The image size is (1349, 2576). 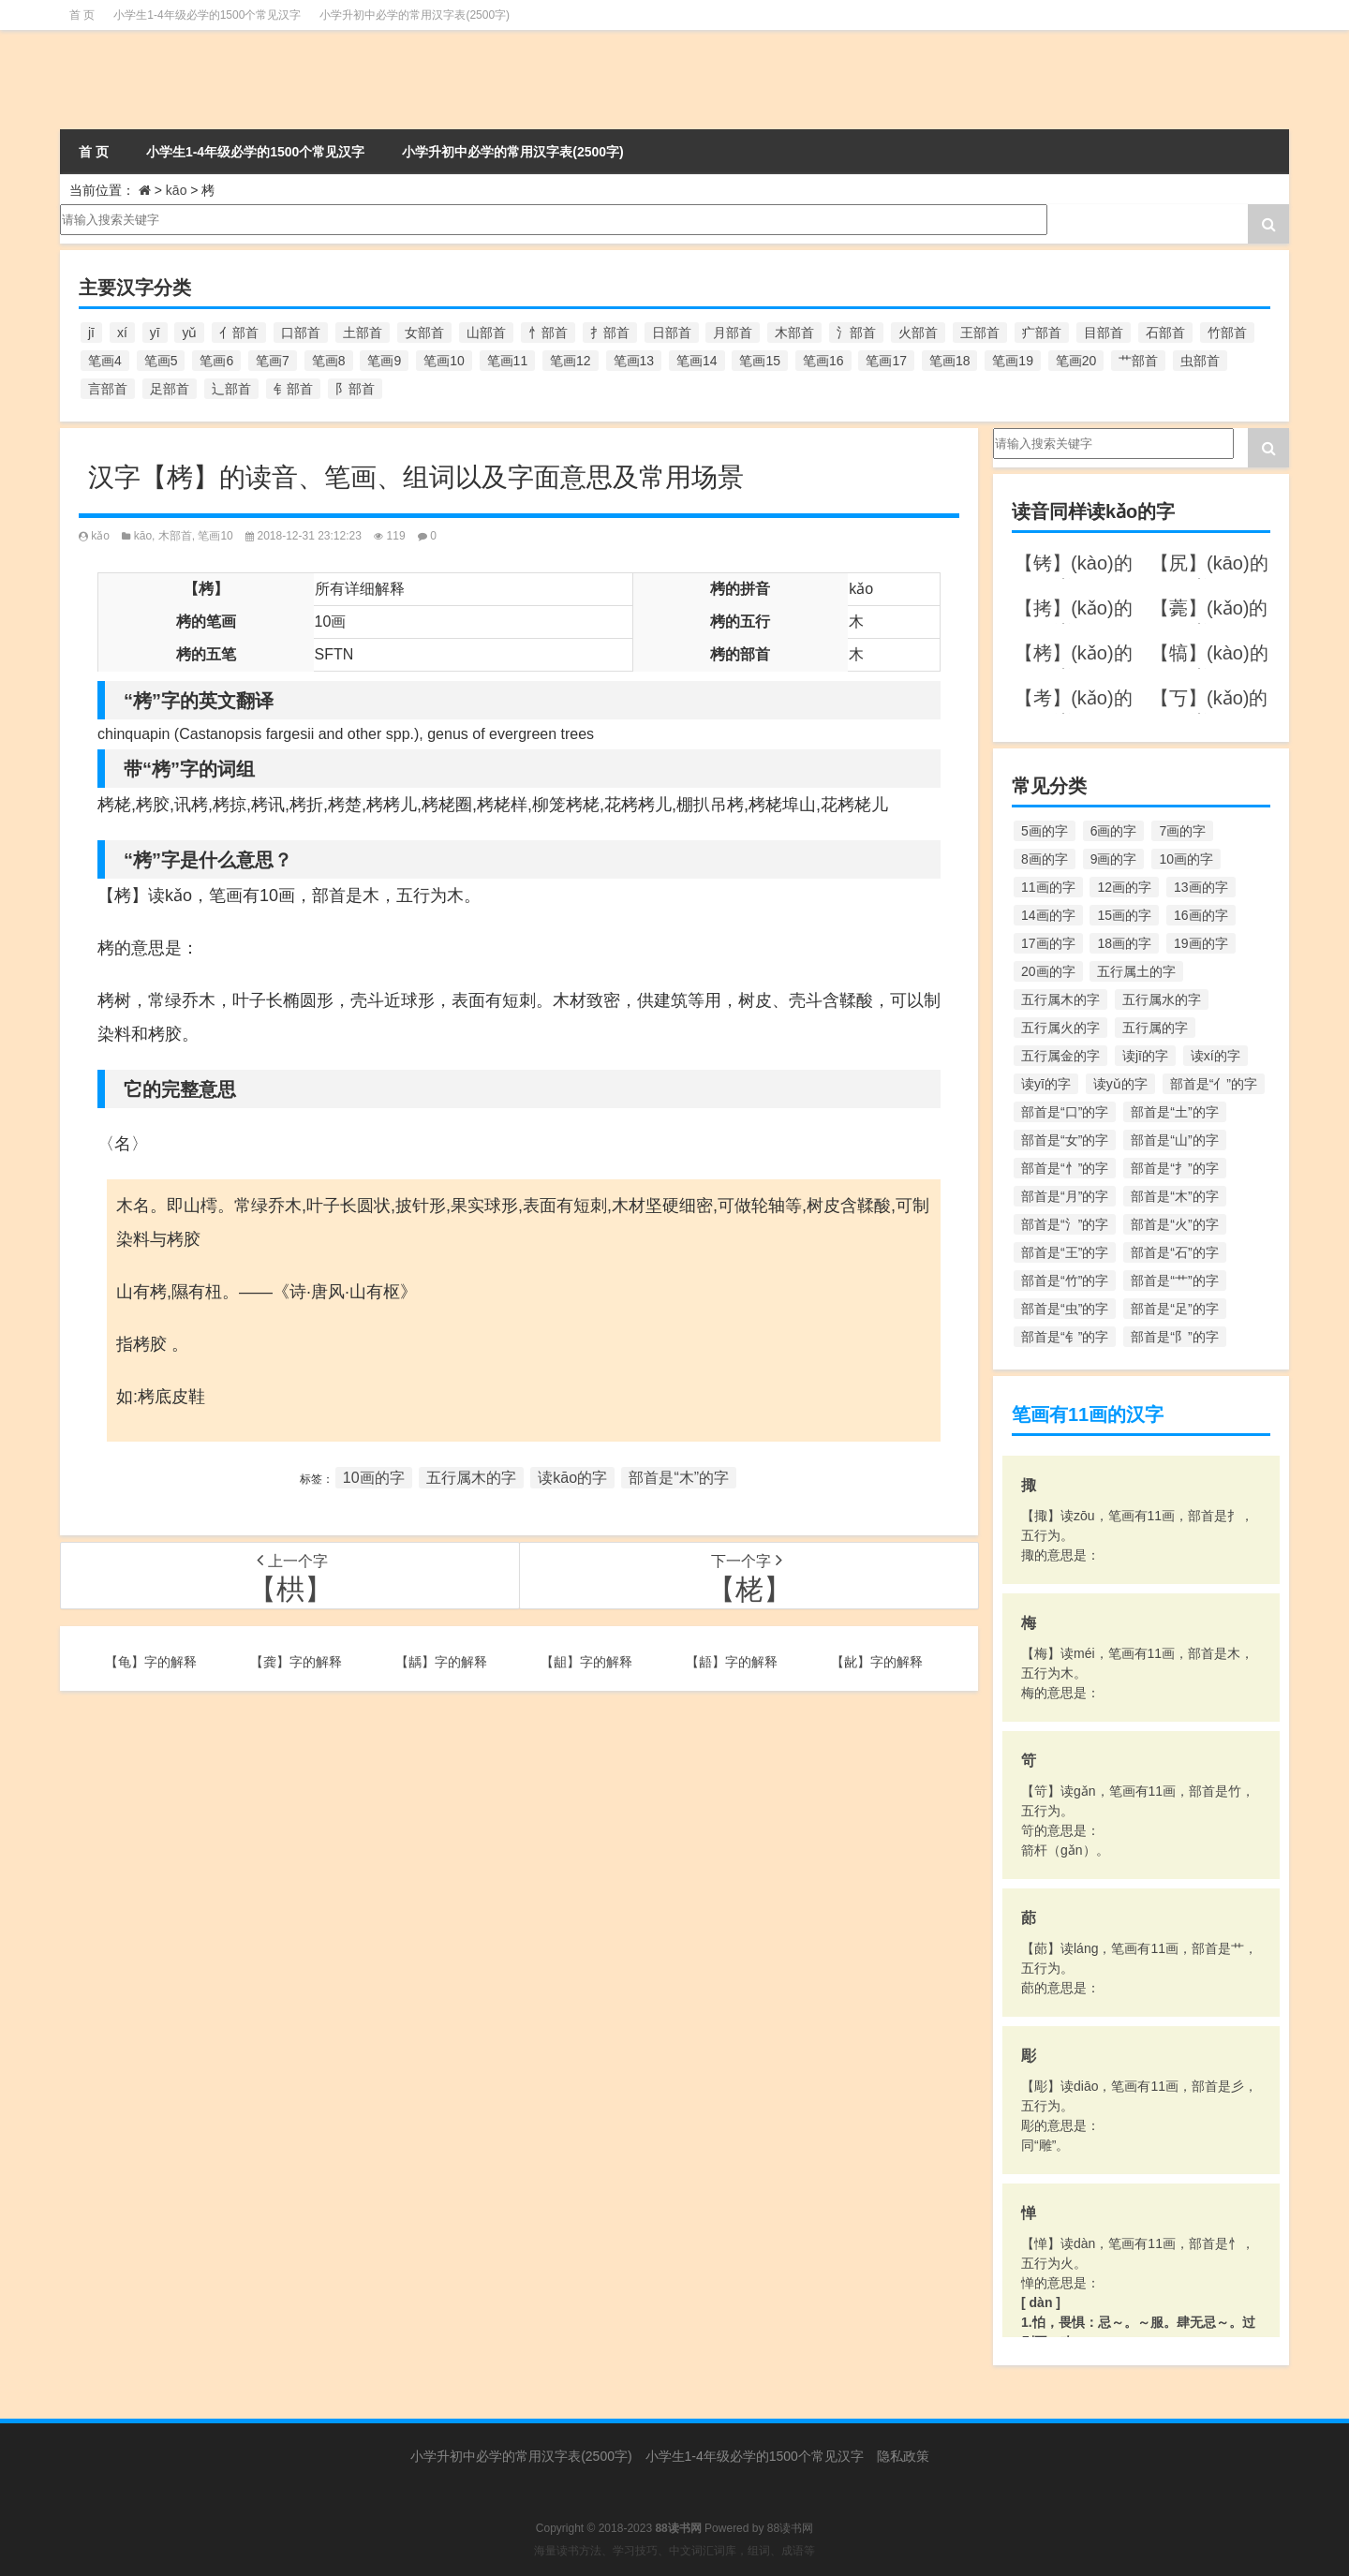 What do you see at coordinates (1076, 360) in the screenshot?
I see `笔画20 [笔画20 (245个项目)]` at bounding box center [1076, 360].